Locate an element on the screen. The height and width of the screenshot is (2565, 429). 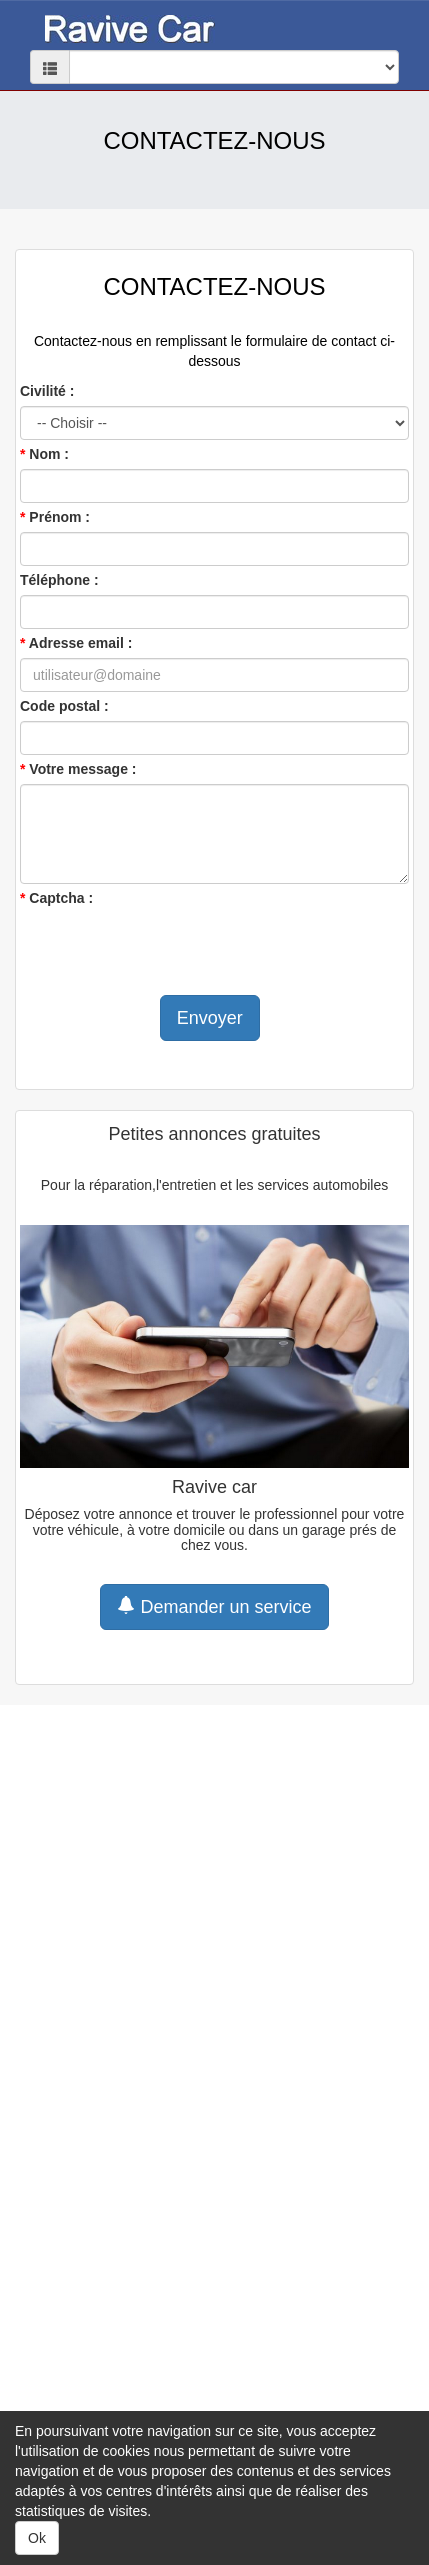
Ok is located at coordinates (37, 2538).